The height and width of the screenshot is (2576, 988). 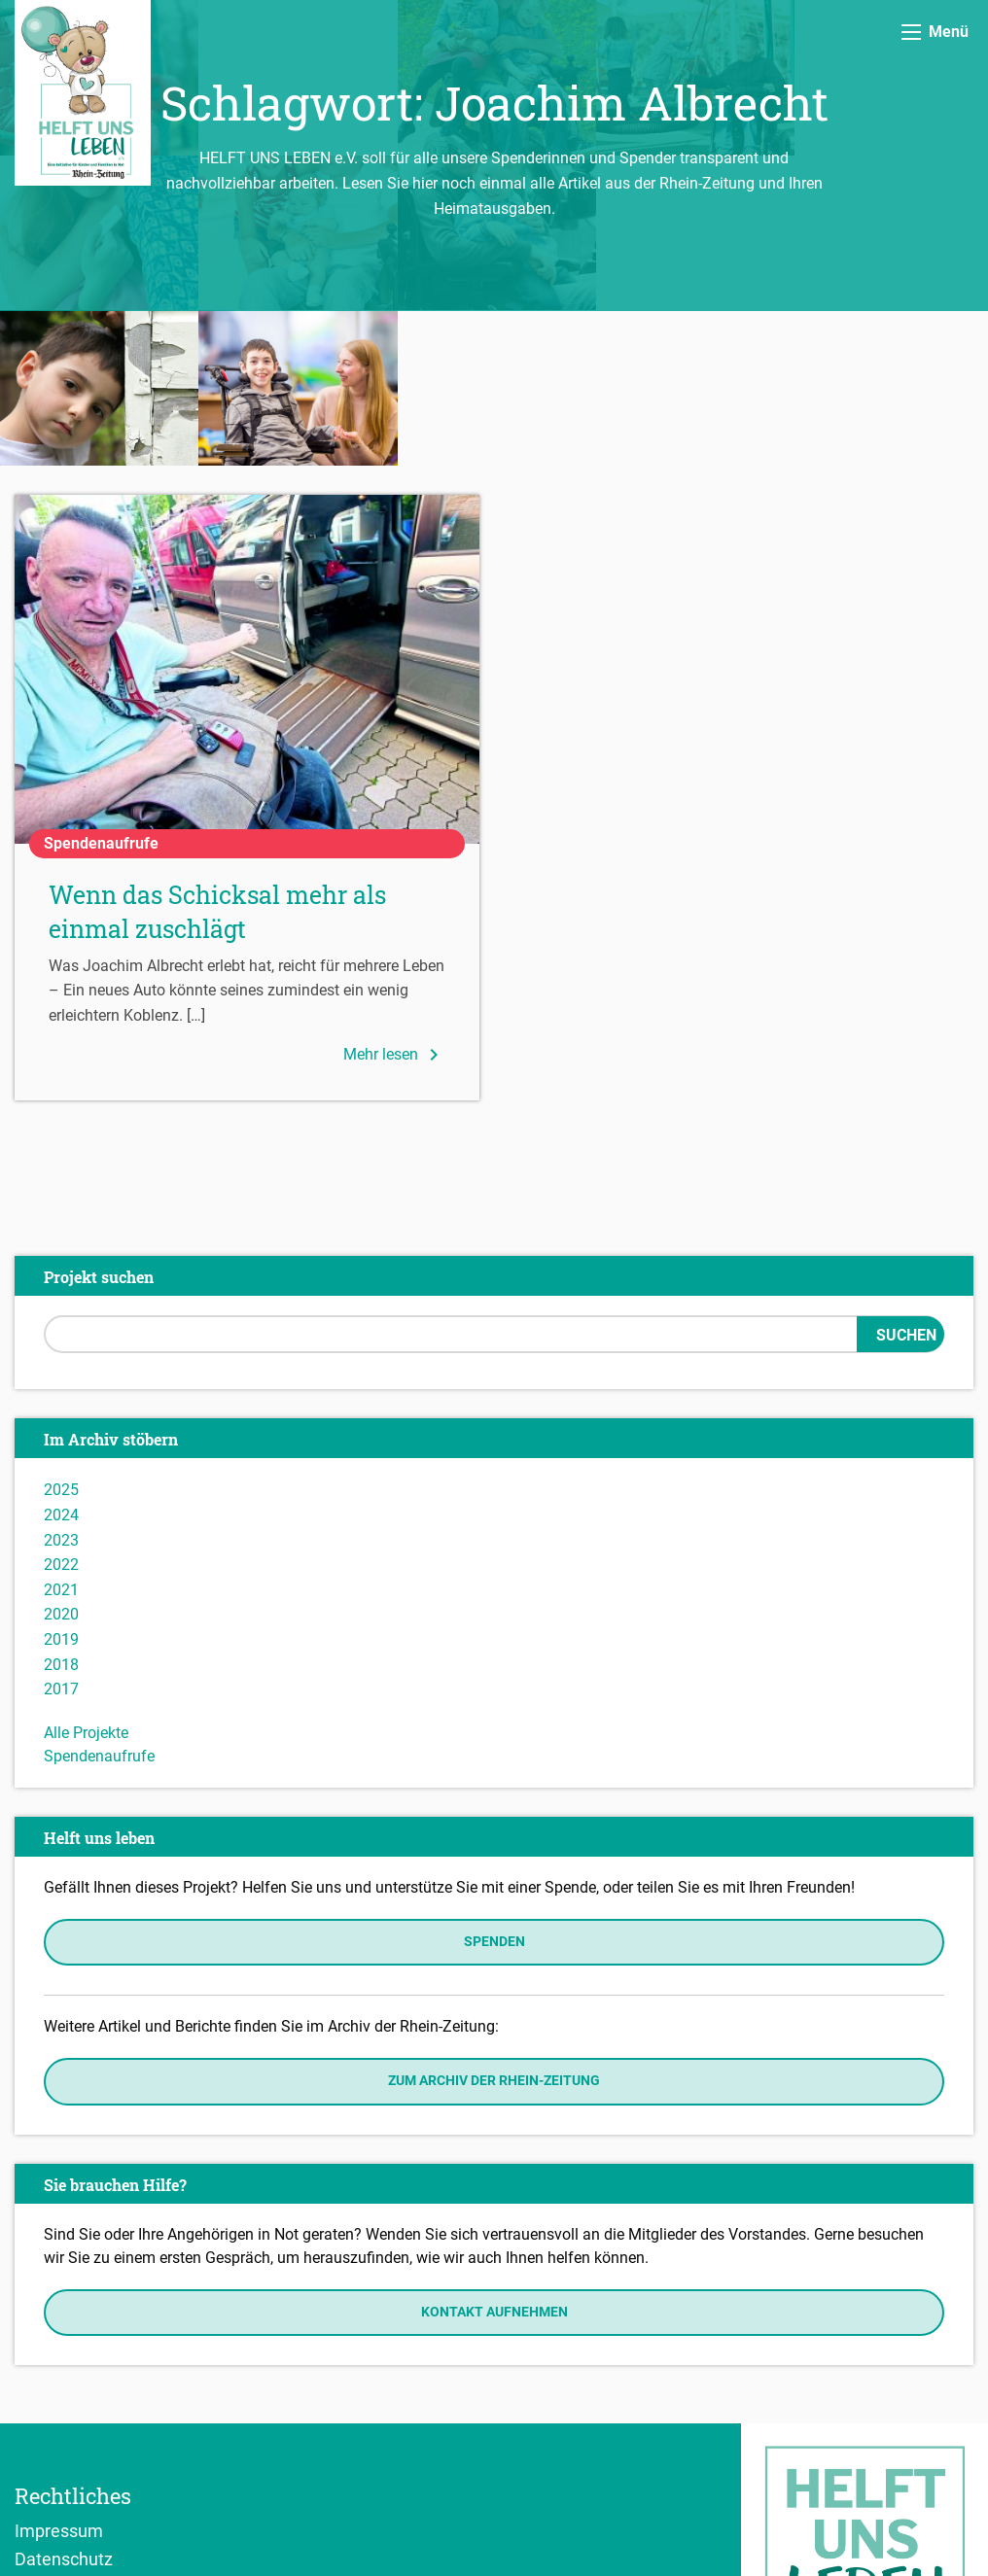 I want to click on Spenden, so click(x=494, y=1787).